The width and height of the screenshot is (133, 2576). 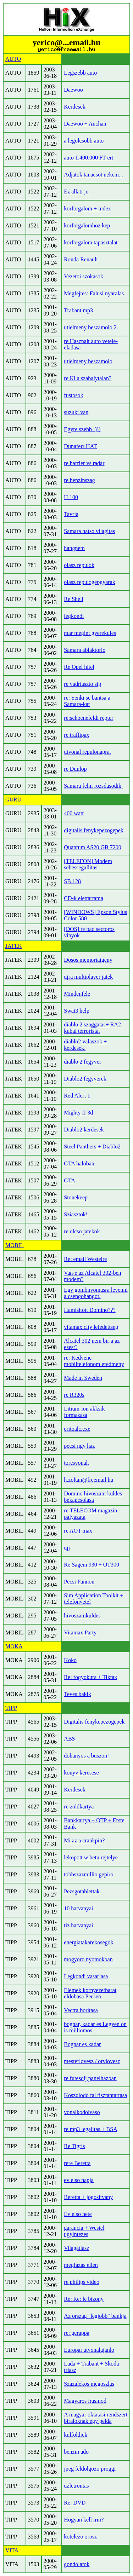 I want to click on re zoldkartya, so click(x=79, y=1807).